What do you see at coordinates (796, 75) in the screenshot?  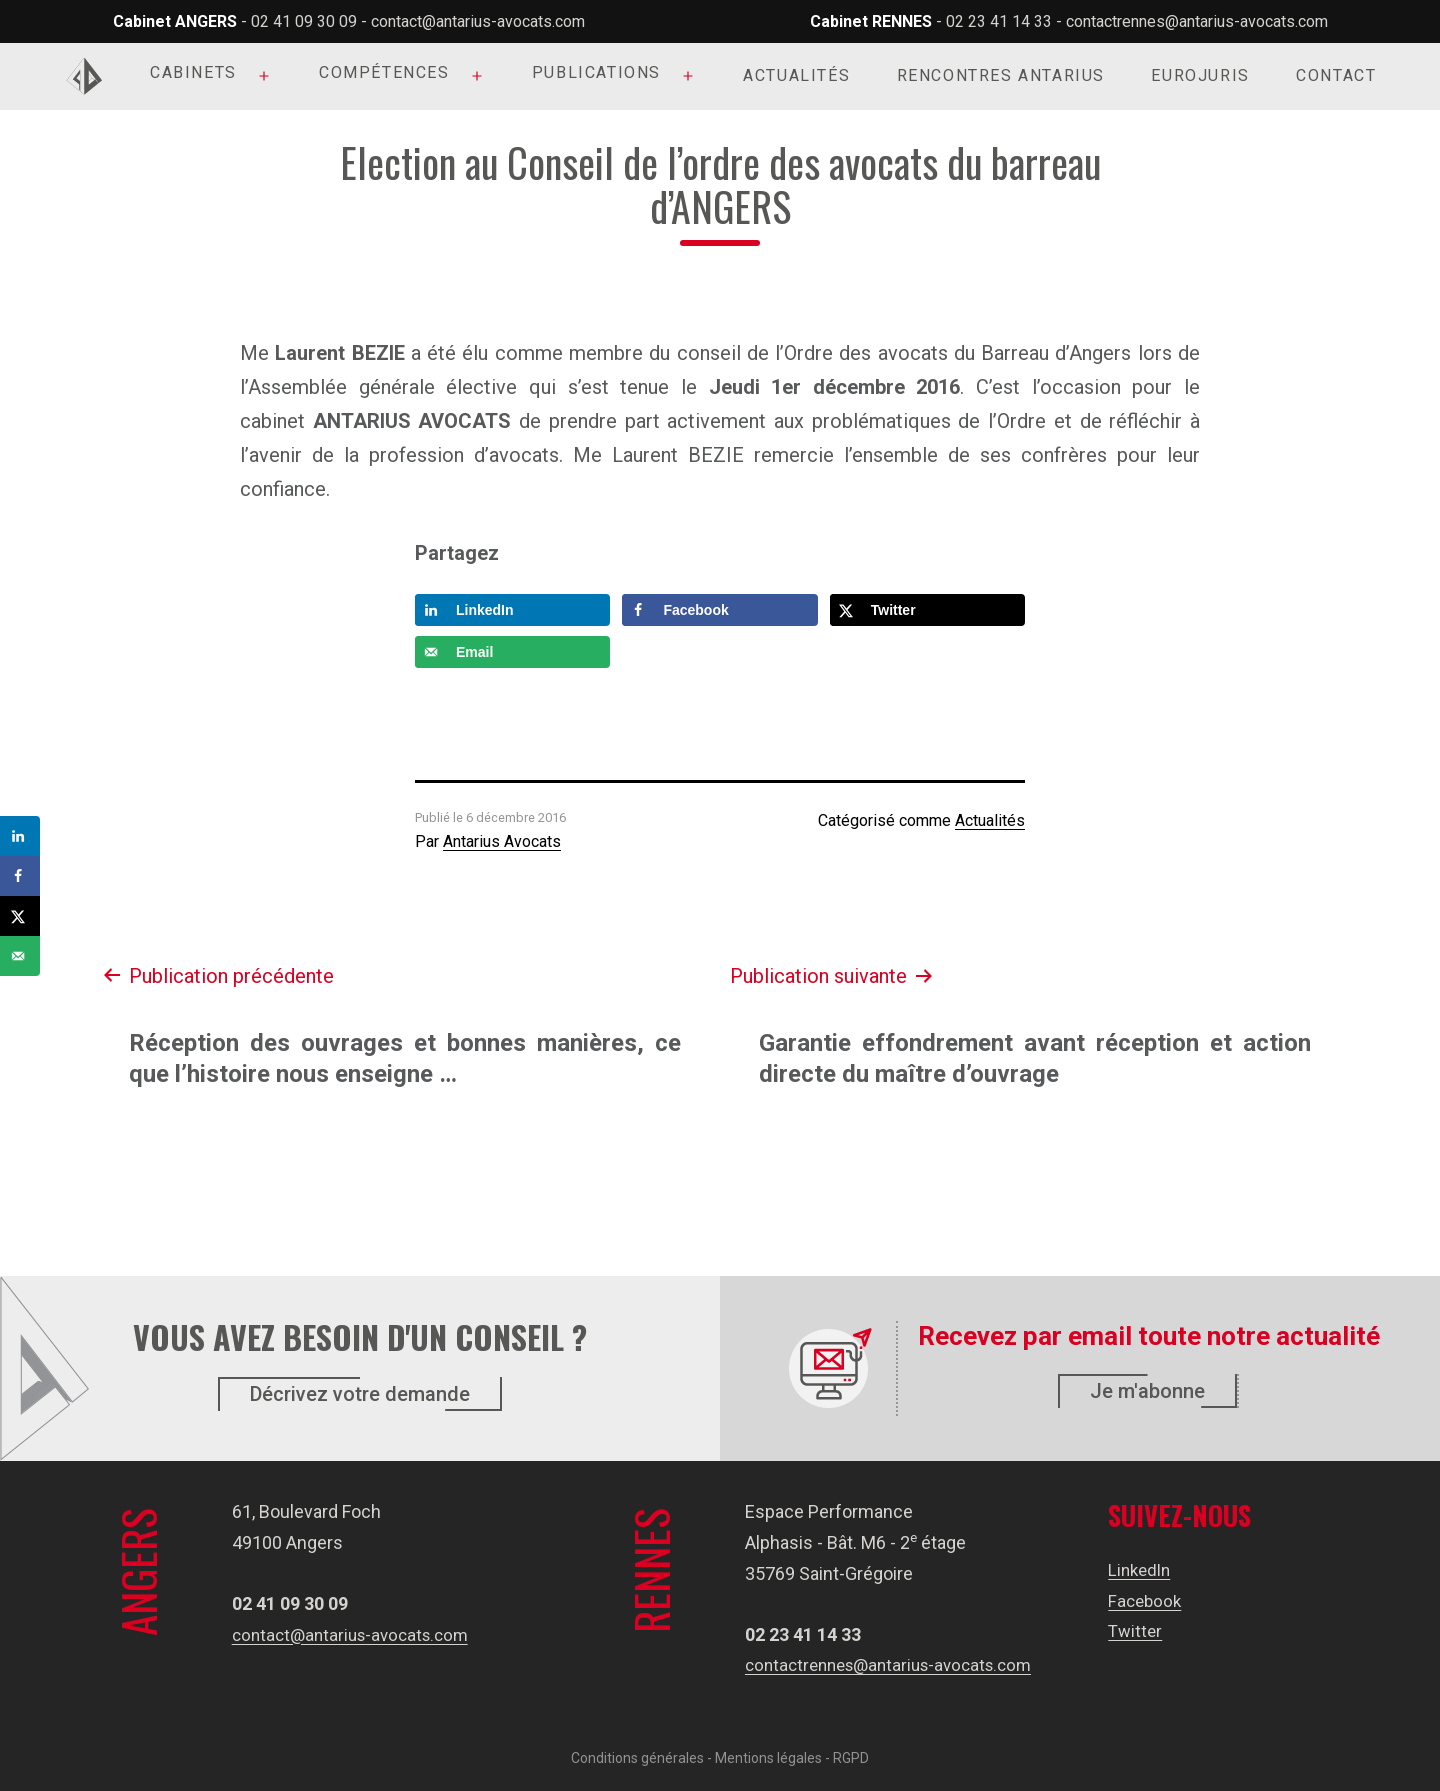 I see `Actualités` at bounding box center [796, 75].